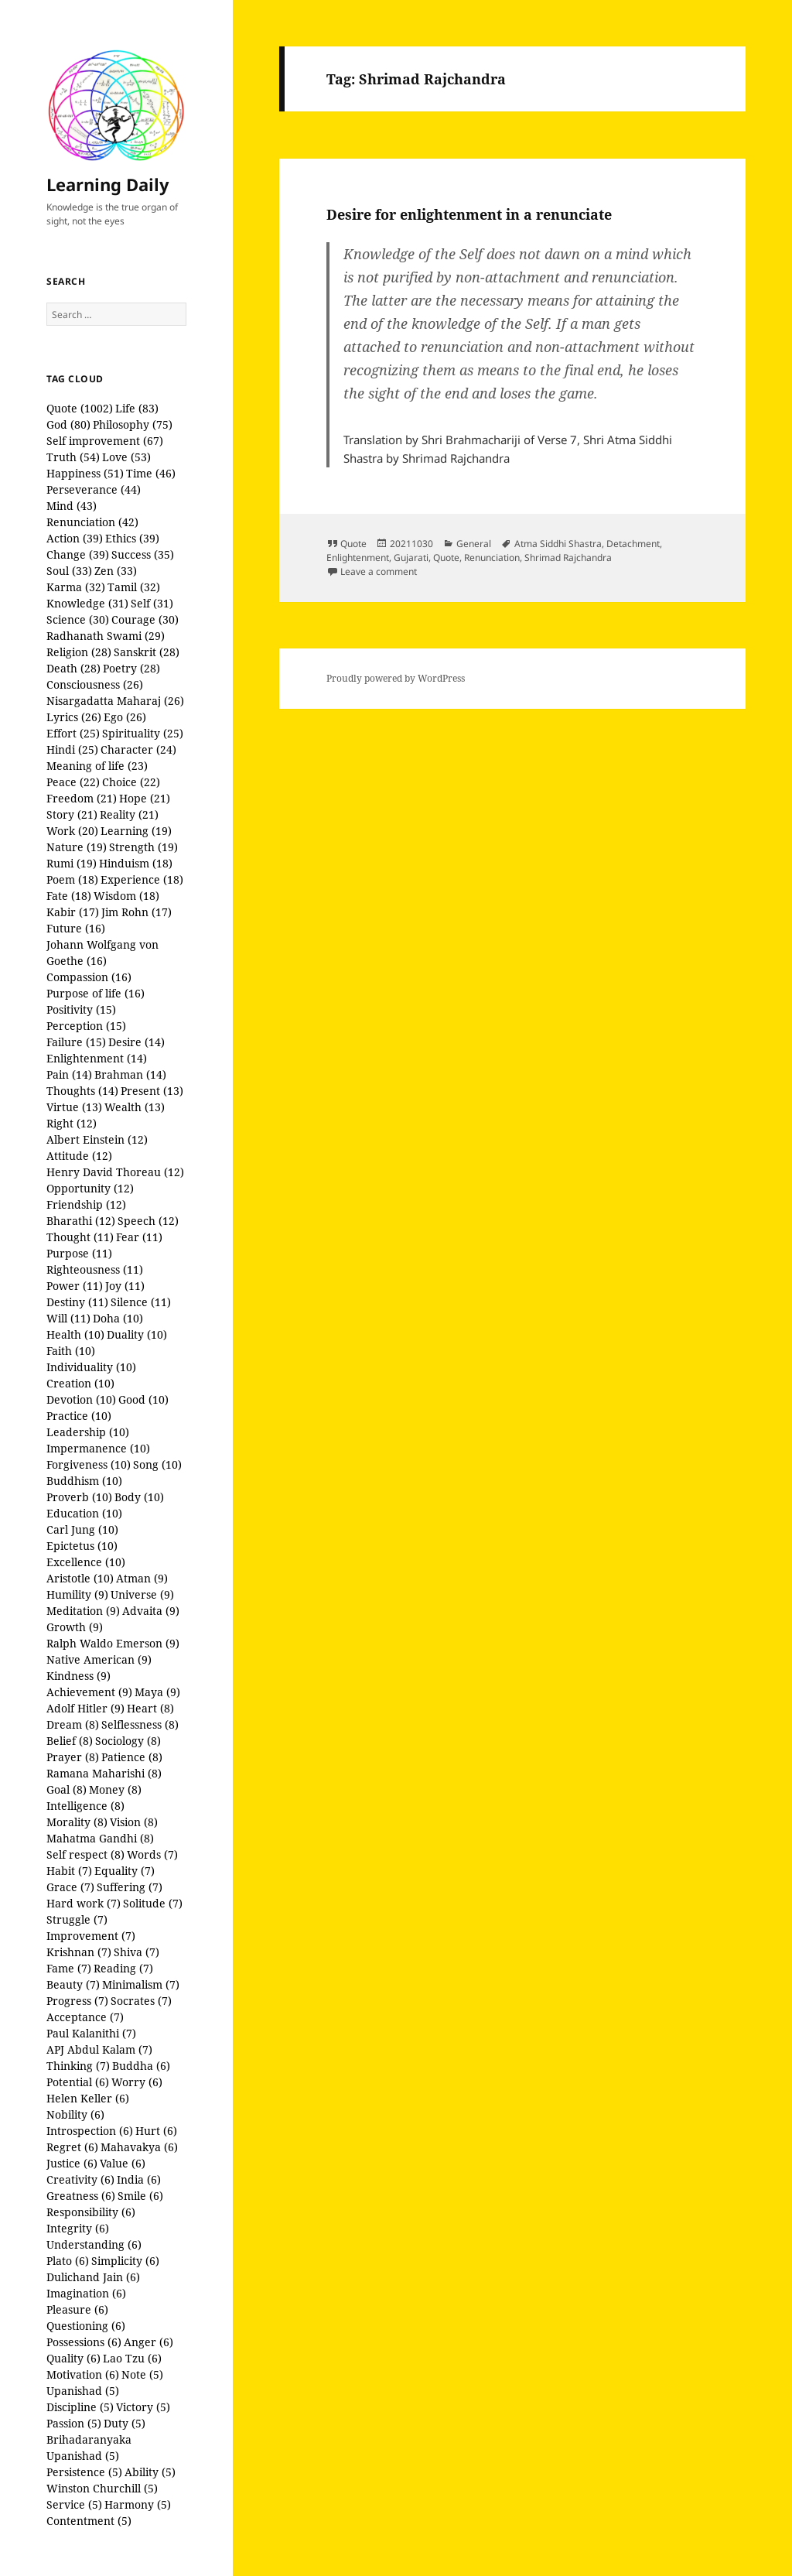  I want to click on Atman (9), so click(142, 1578).